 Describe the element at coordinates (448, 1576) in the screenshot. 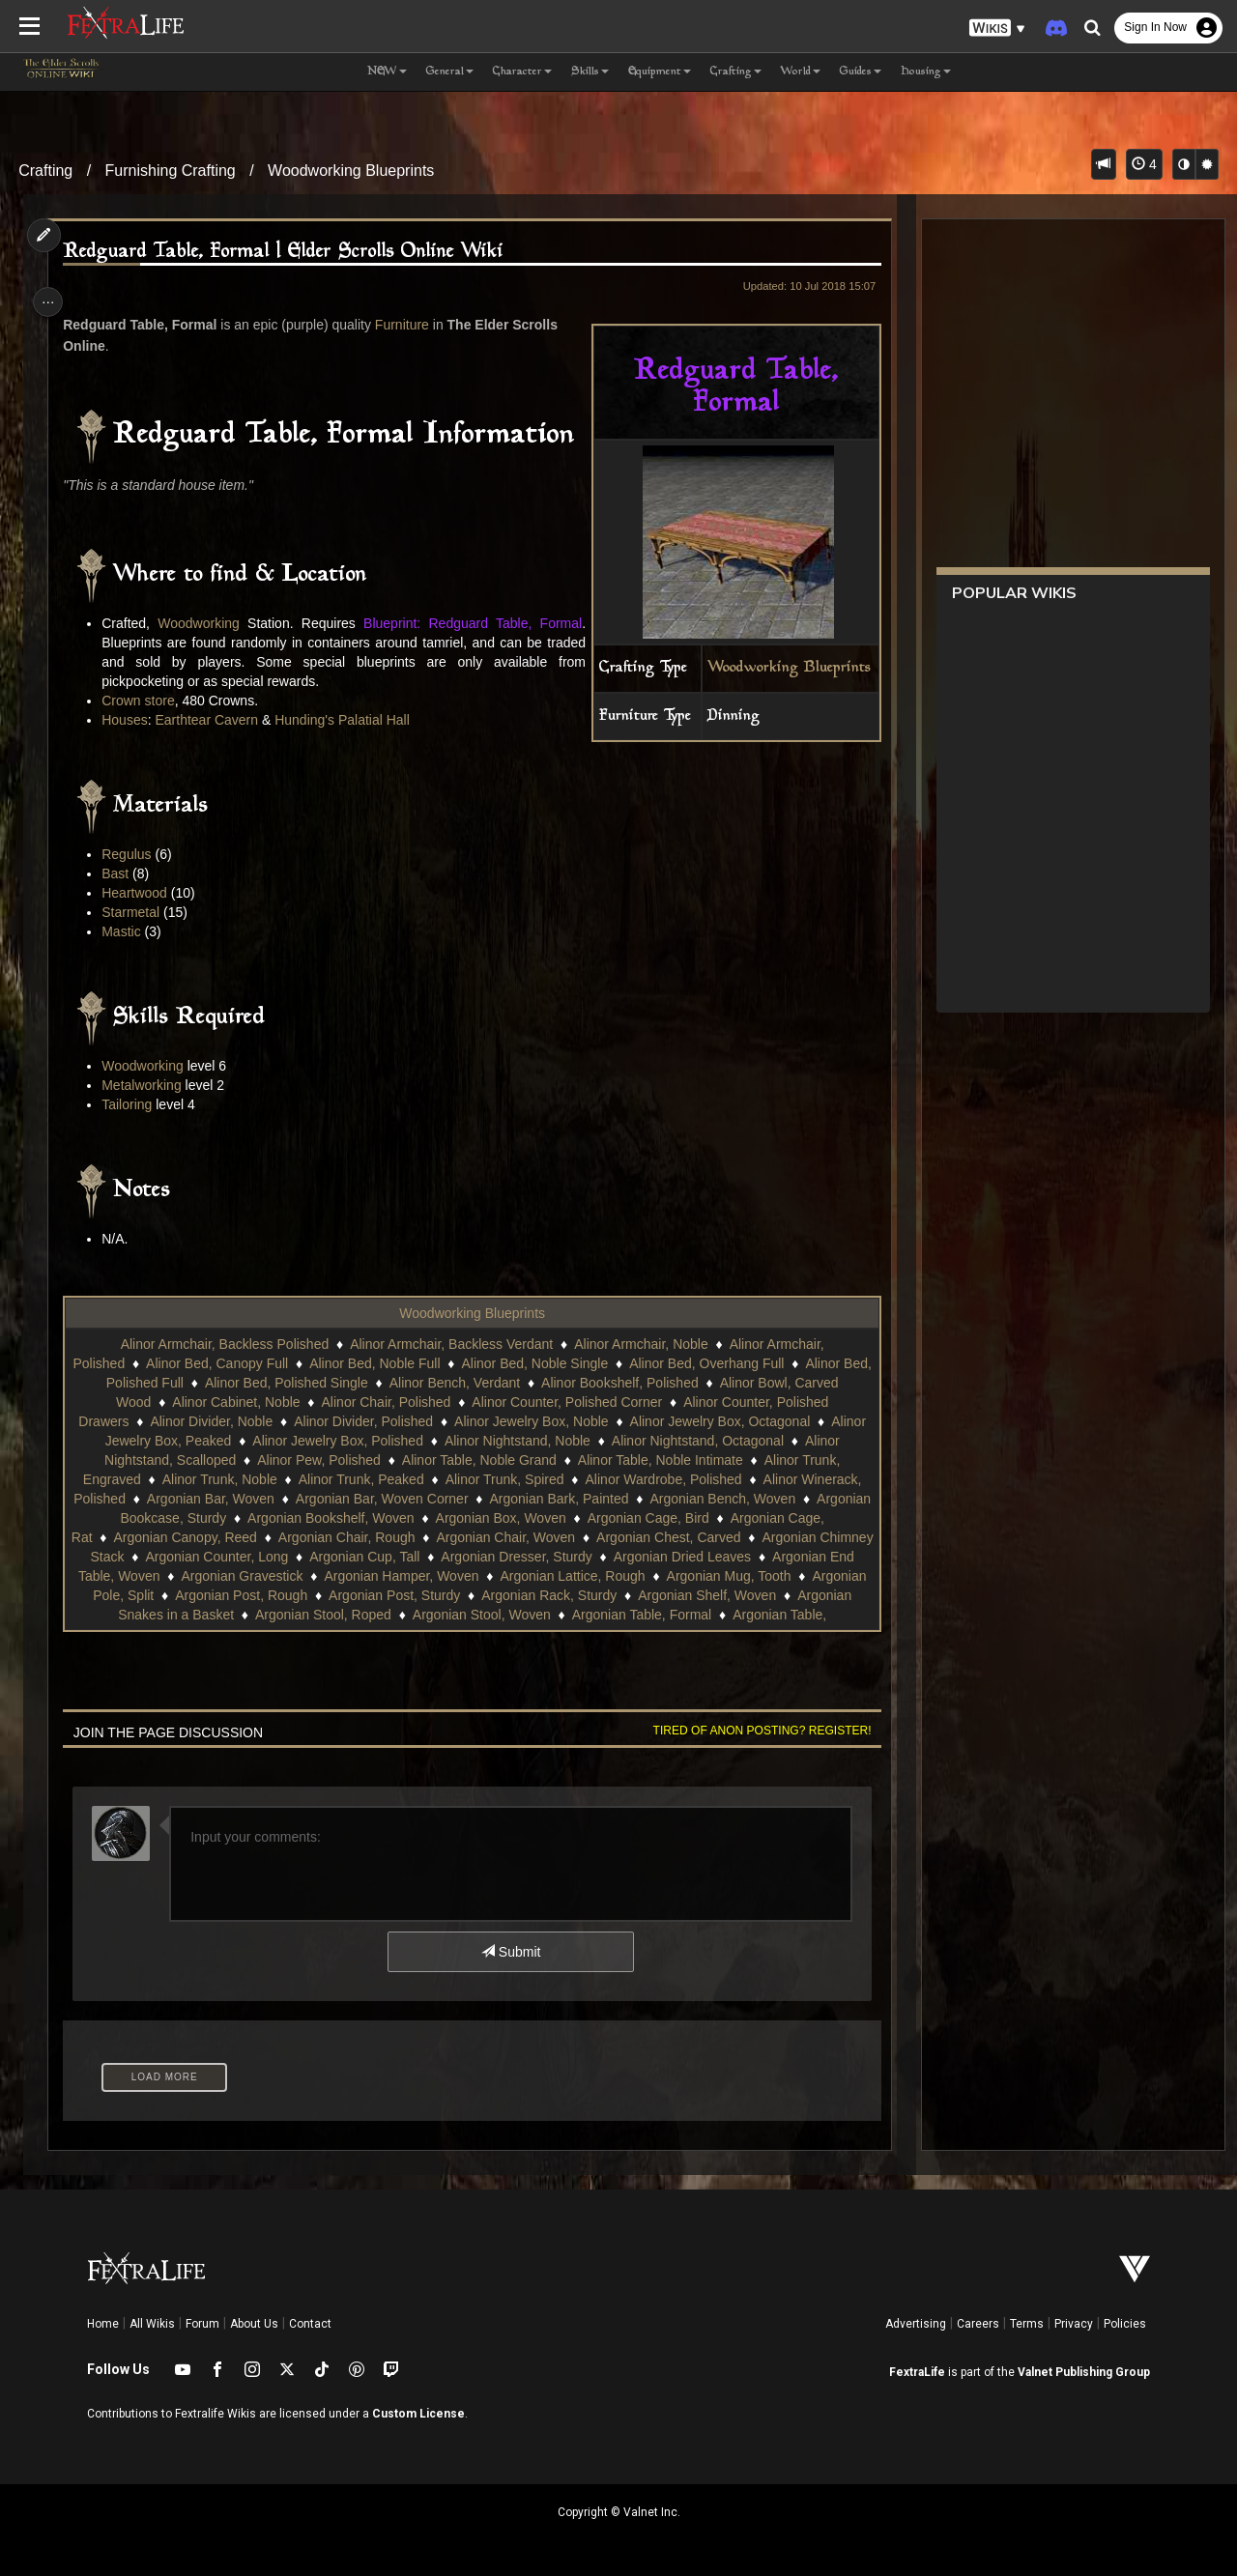

I see `Argonian Gravestick` at that location.